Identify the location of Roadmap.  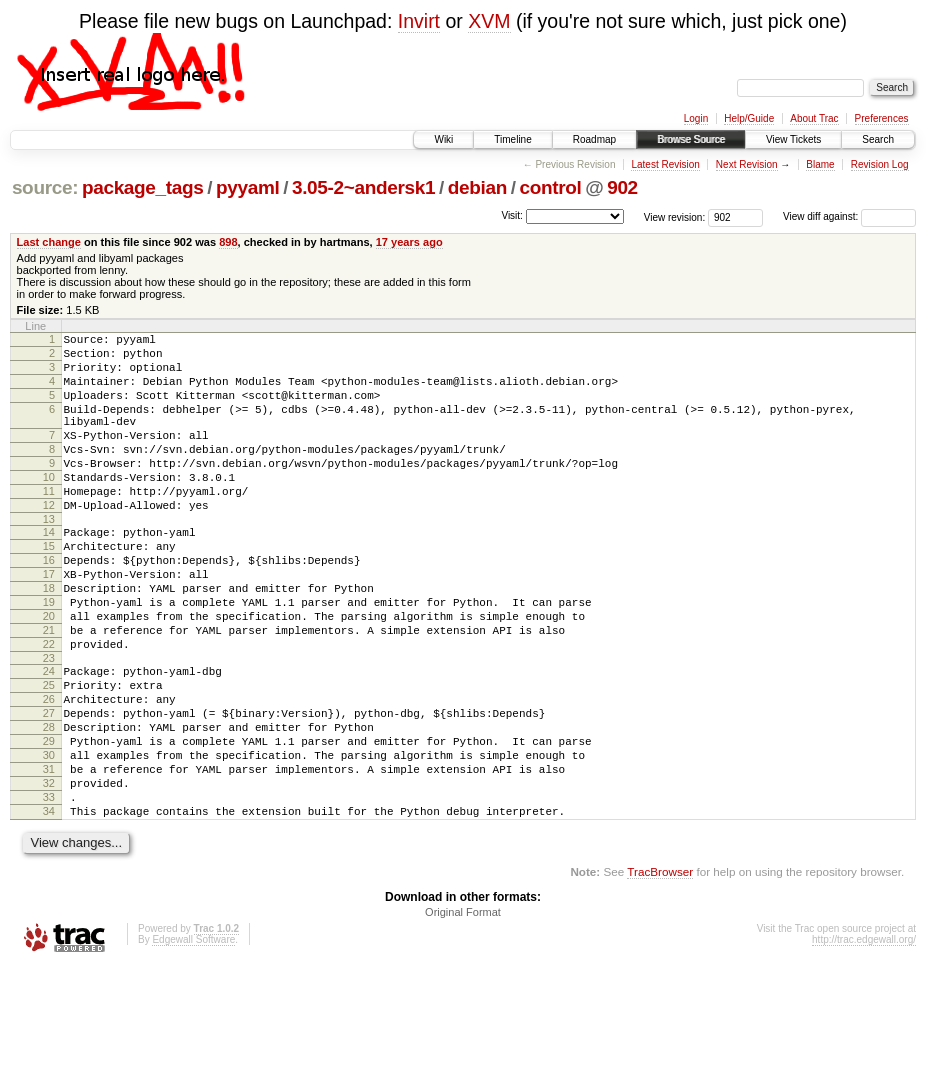
(594, 139).